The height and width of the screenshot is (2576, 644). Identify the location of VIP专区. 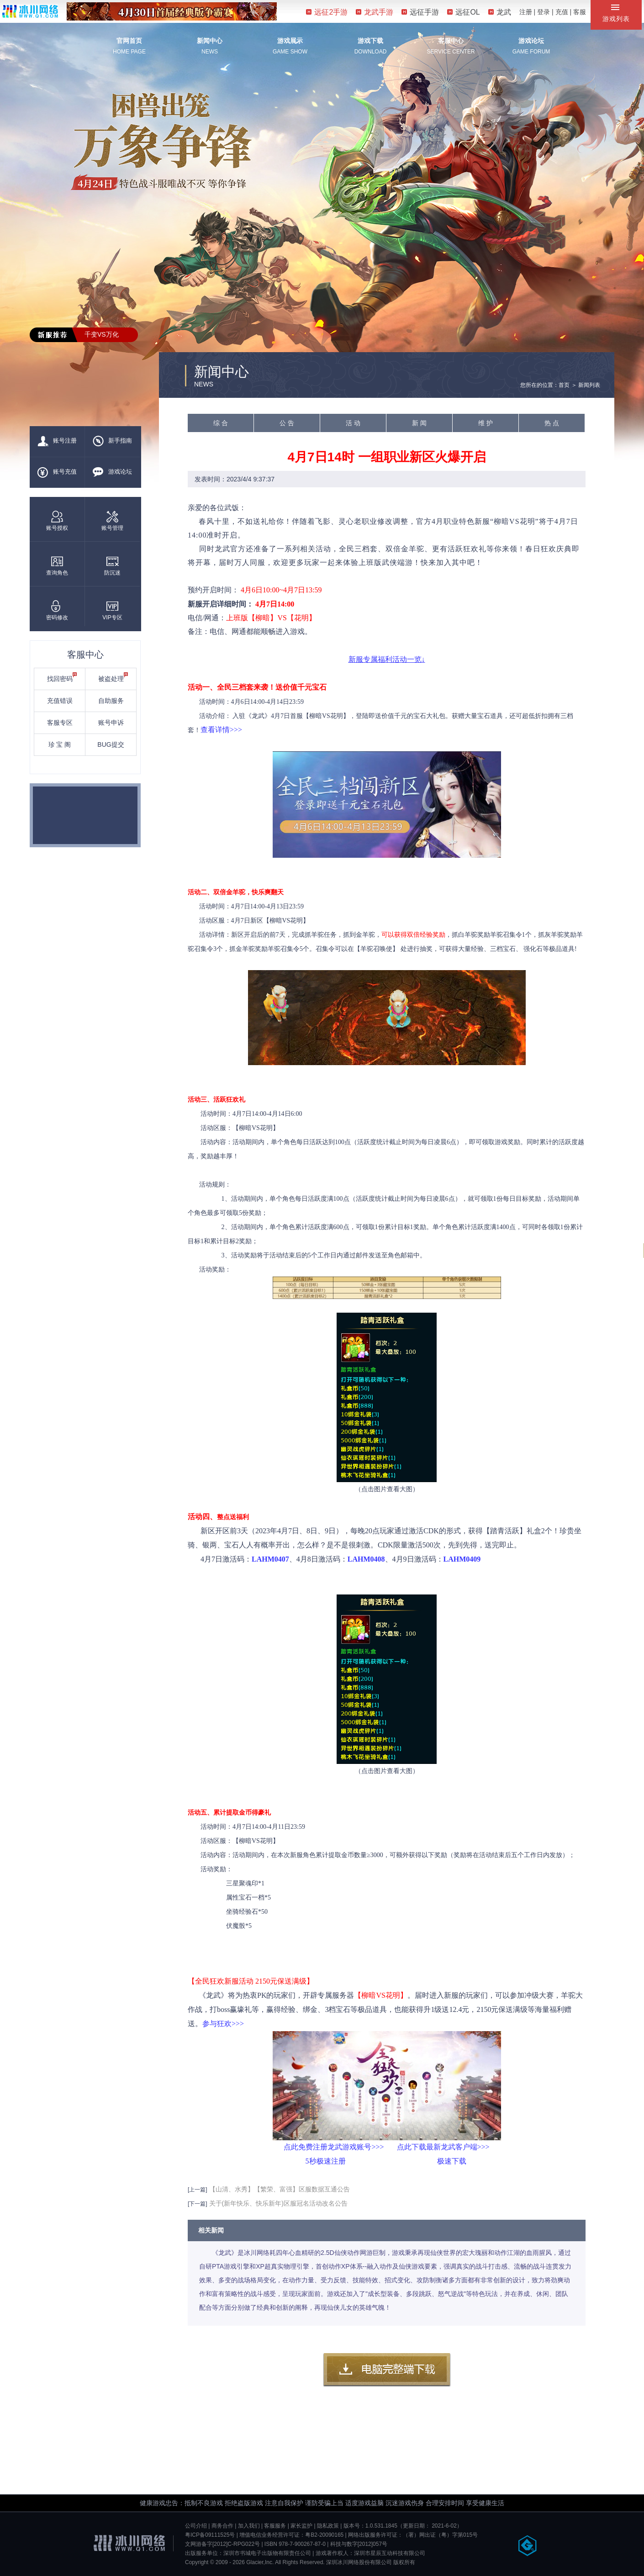
(112, 610).